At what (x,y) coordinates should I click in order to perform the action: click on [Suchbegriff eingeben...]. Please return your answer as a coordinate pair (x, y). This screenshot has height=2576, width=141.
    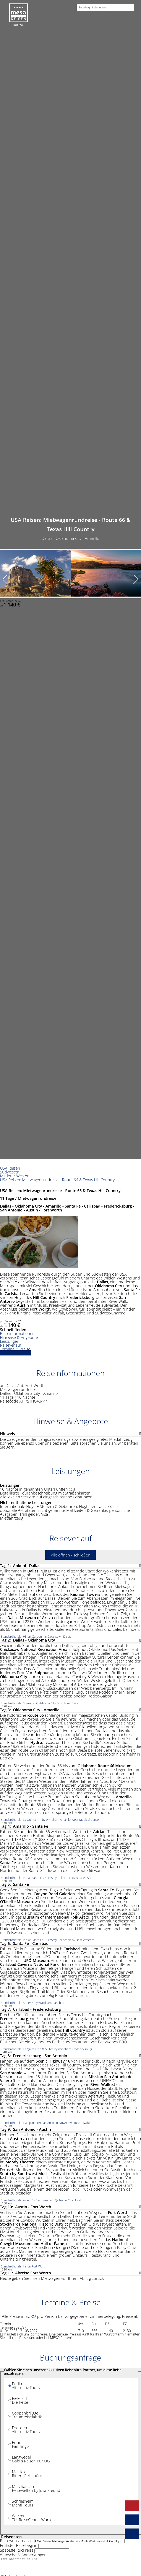
    Looking at the image, I should click on (105, 7).